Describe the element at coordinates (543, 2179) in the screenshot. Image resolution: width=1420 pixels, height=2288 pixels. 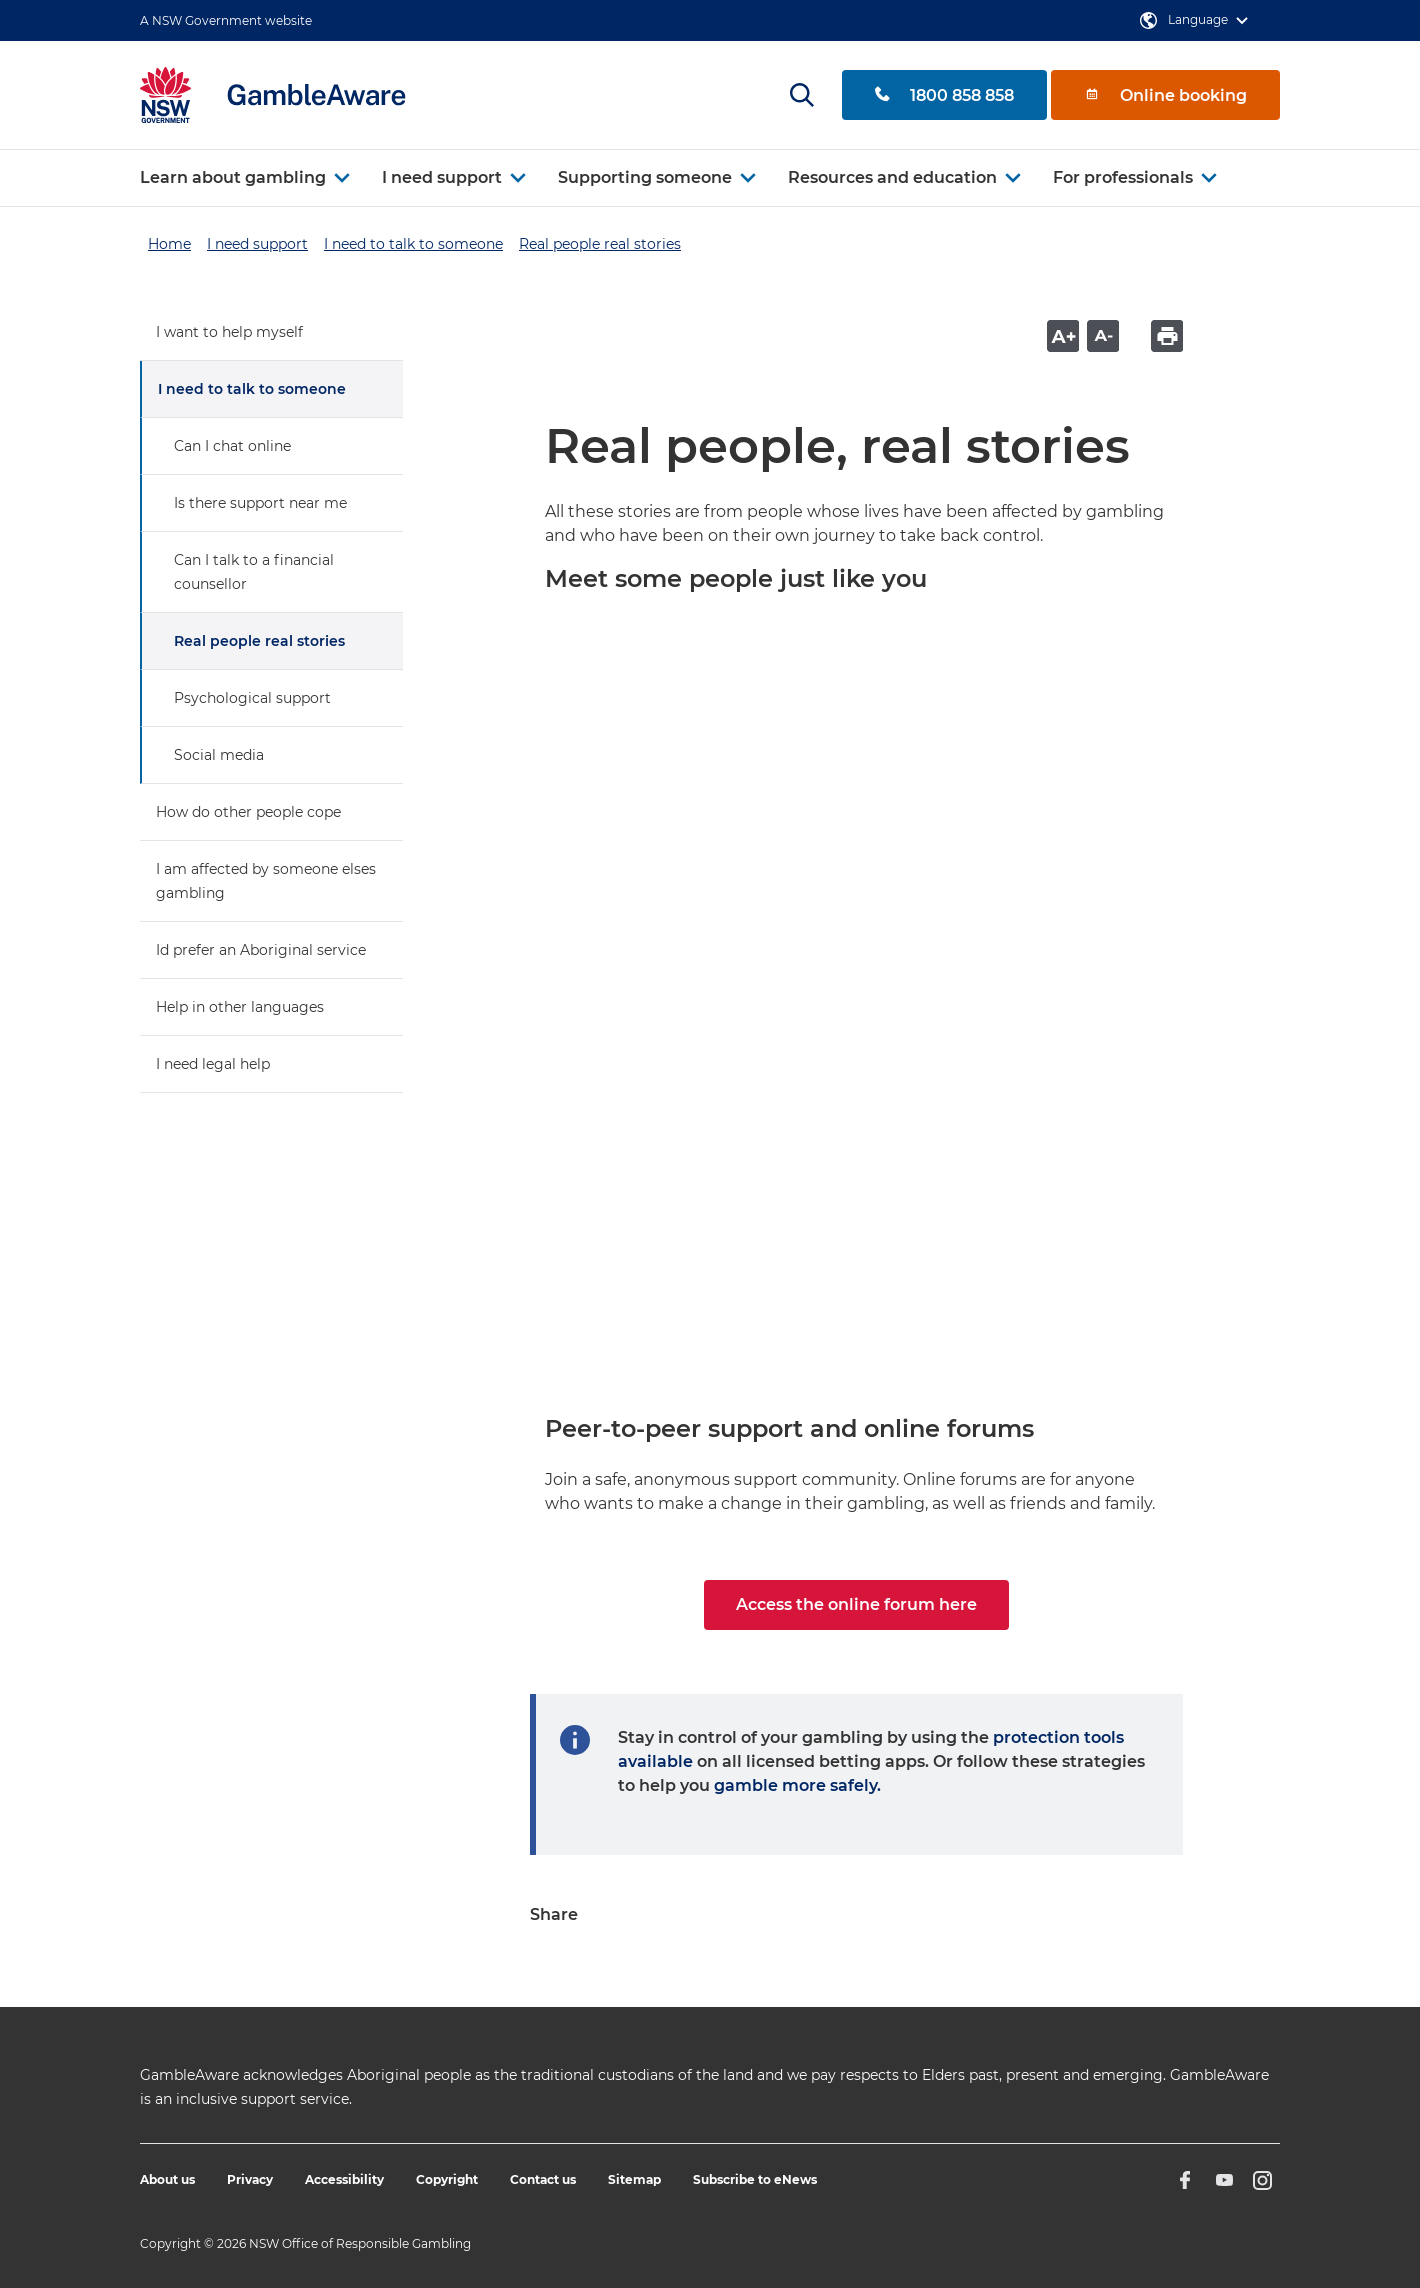
I see `Contact us` at that location.